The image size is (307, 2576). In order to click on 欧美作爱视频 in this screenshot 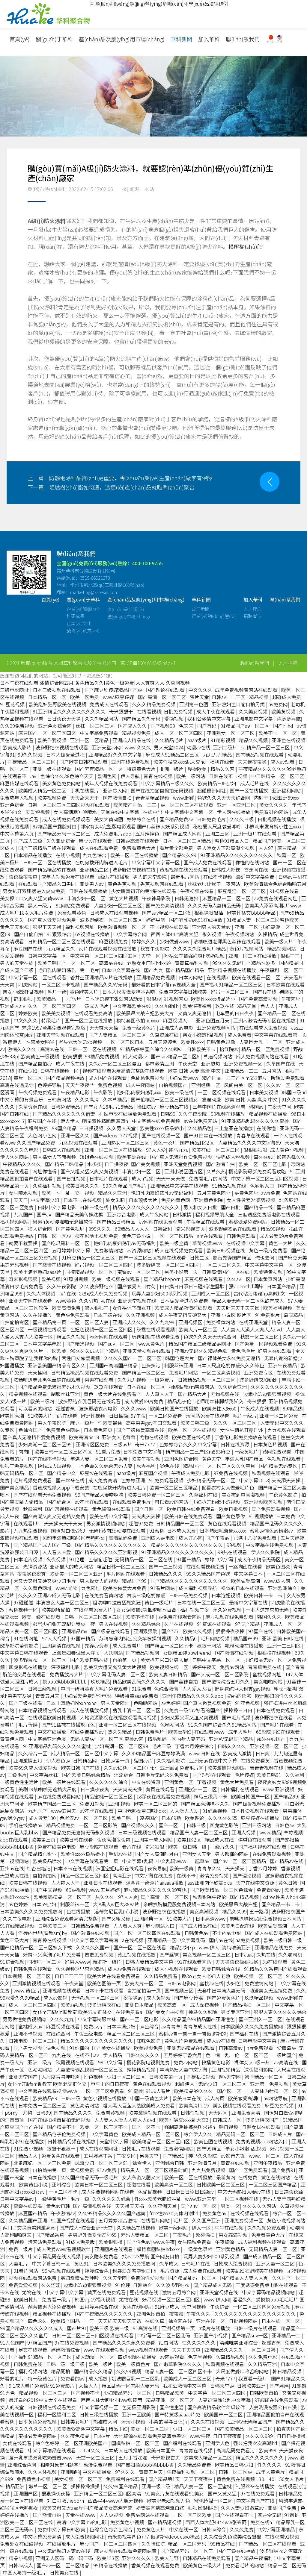, I will do `click(52, 740)`.